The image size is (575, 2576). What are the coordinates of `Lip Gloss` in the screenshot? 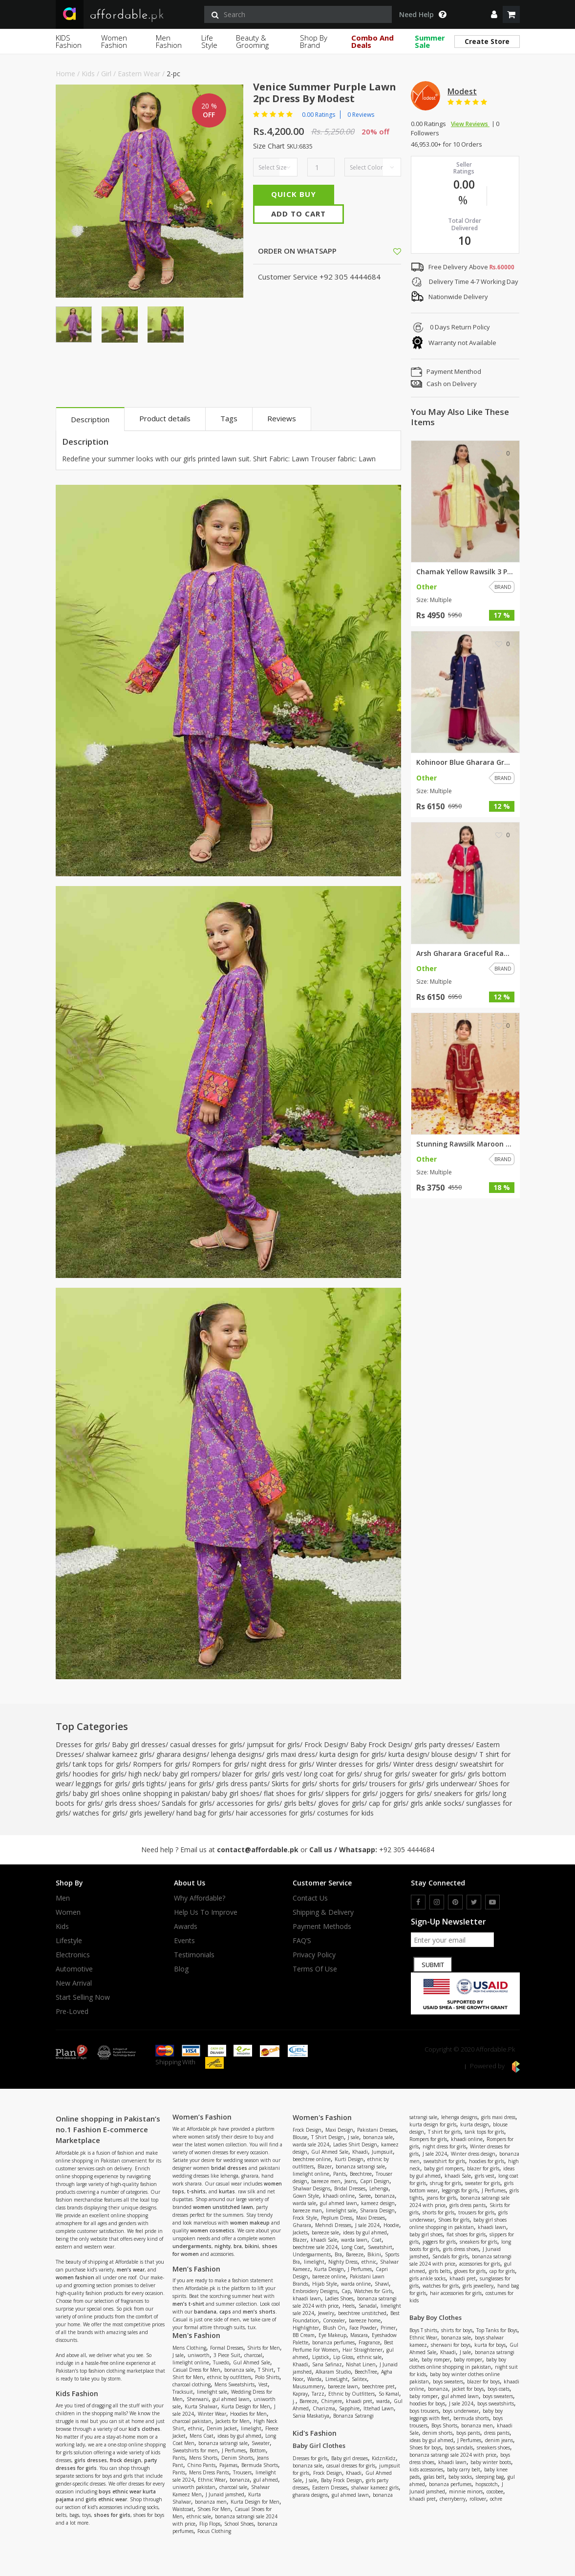 It's located at (343, 2357).